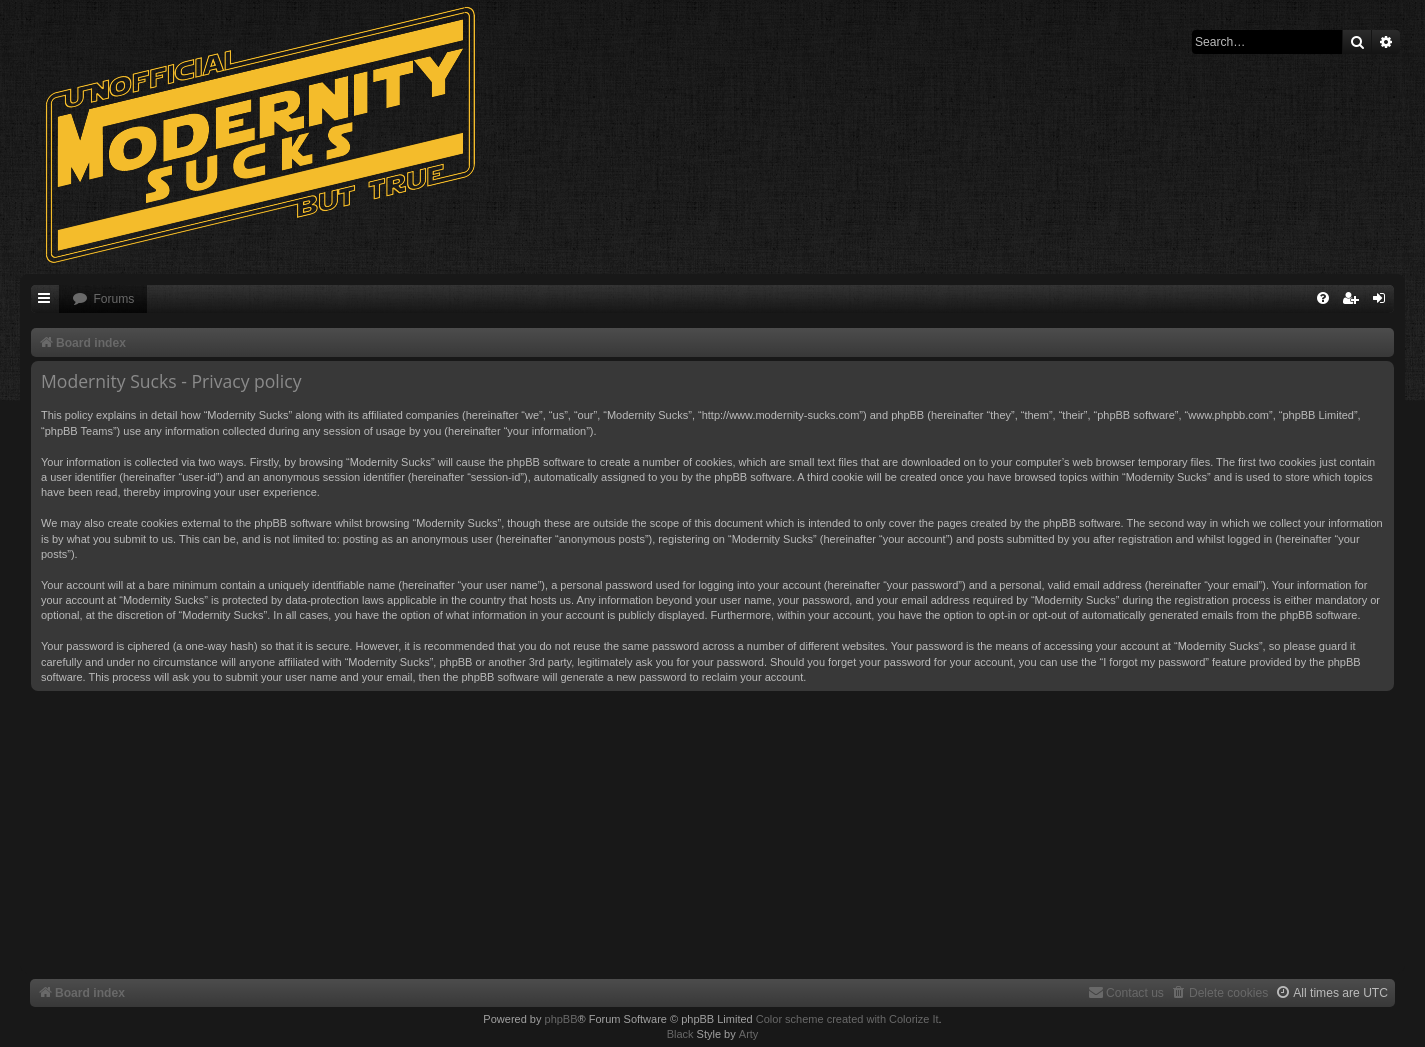 This screenshot has width=1425, height=1047. Describe the element at coordinates (847, 1019) in the screenshot. I see `Color scheme created with Colorize It` at that location.